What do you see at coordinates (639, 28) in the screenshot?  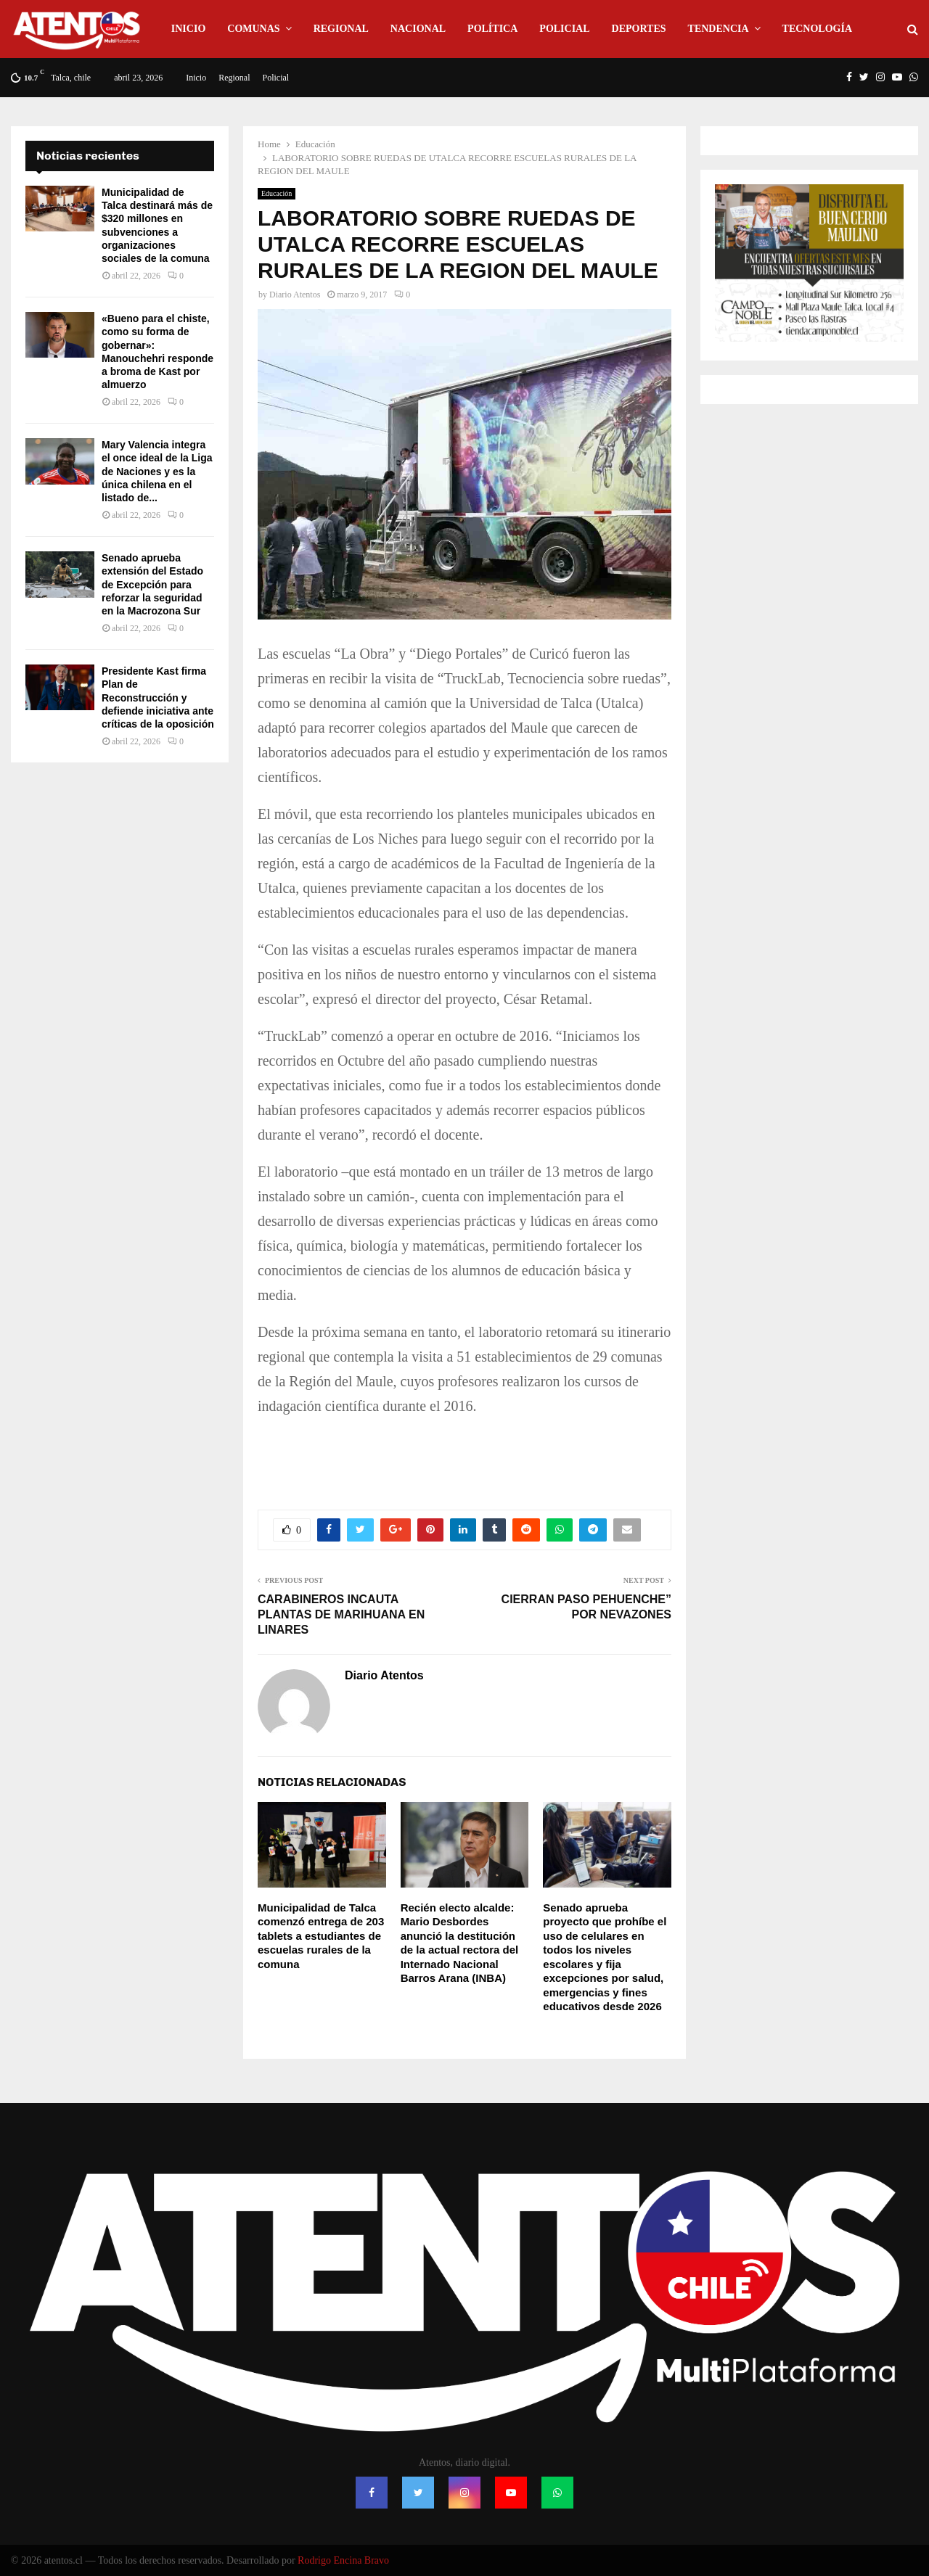 I see `Deportes` at bounding box center [639, 28].